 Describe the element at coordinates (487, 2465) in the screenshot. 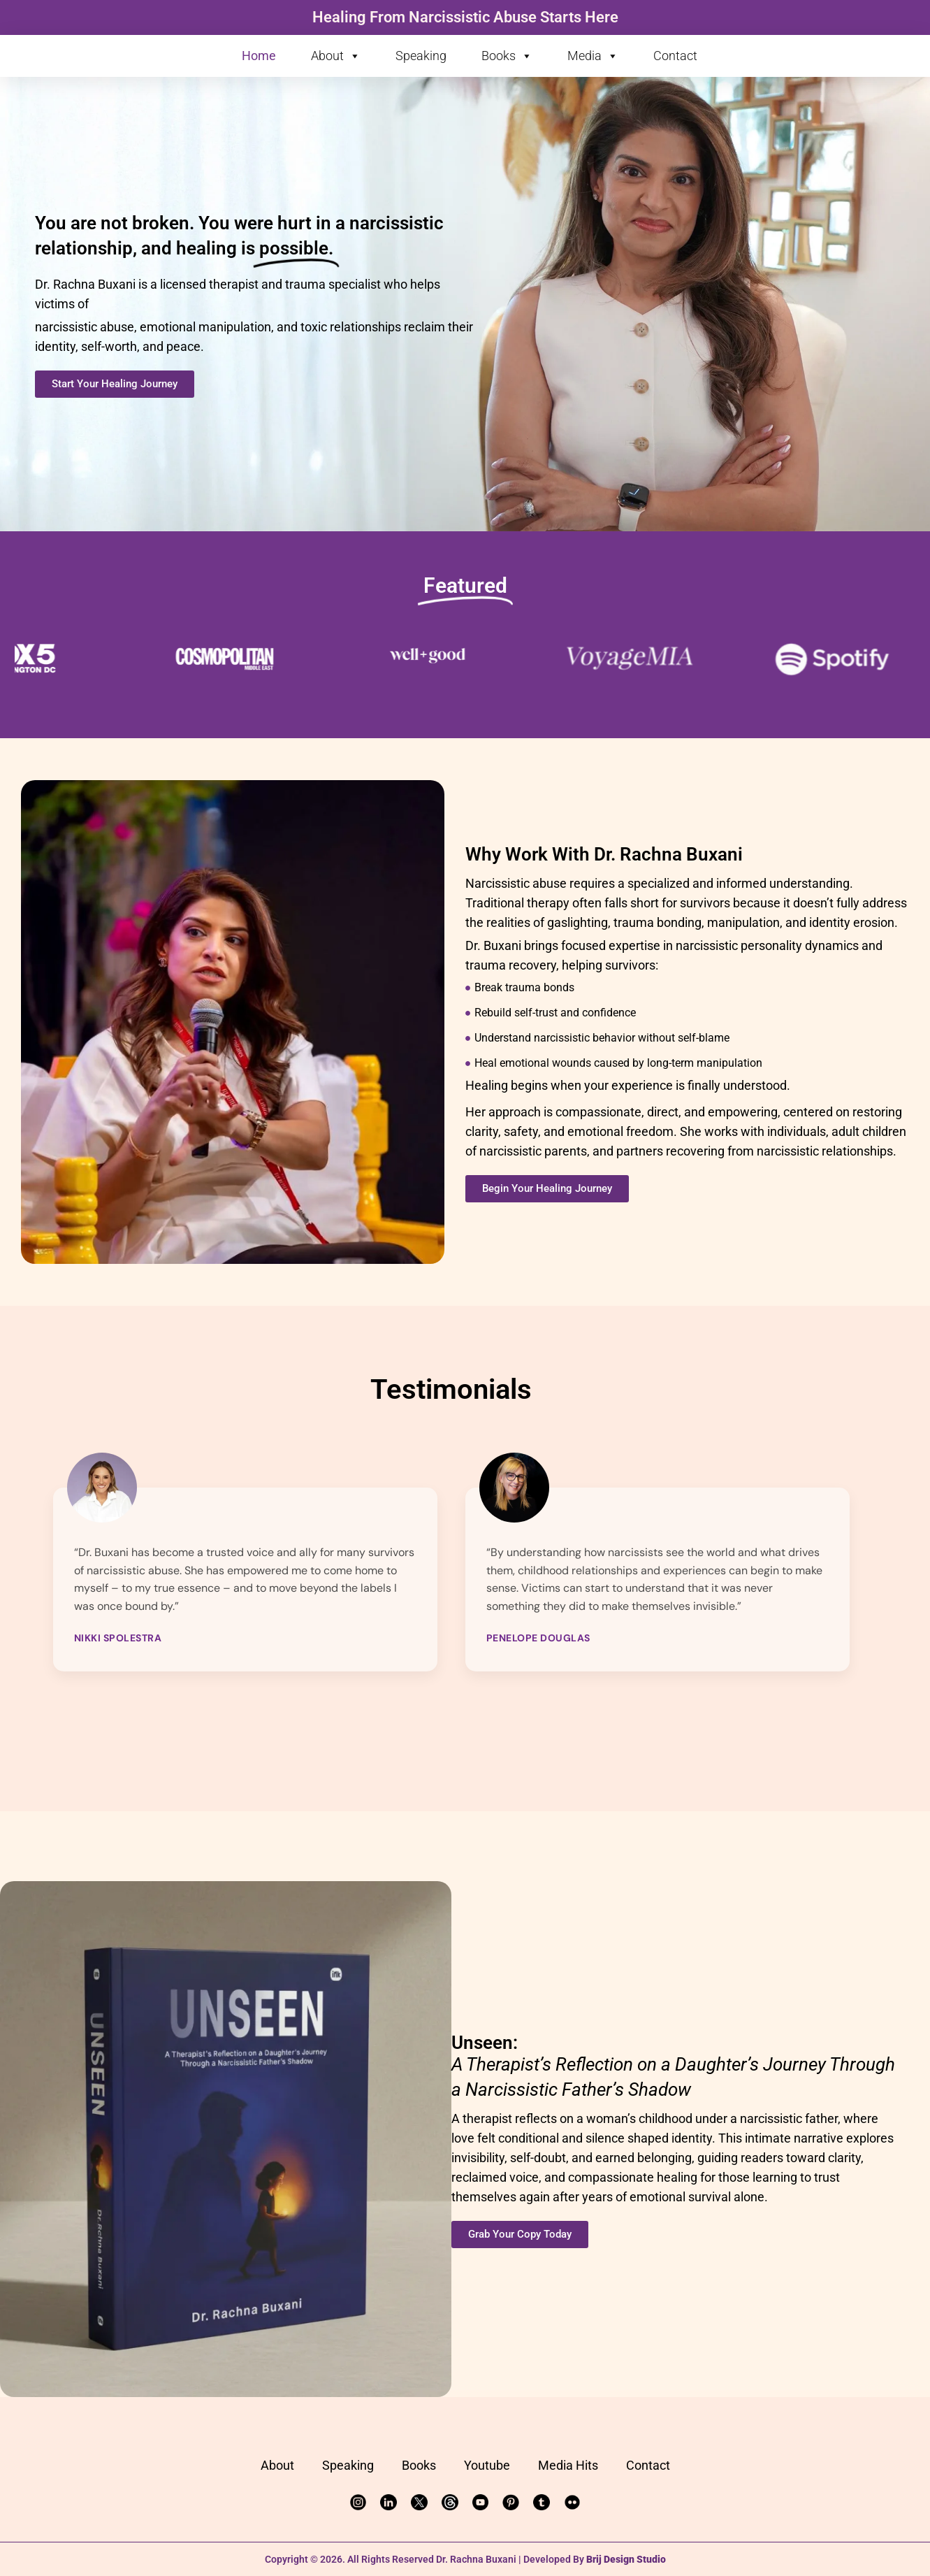

I see `Youtube` at that location.